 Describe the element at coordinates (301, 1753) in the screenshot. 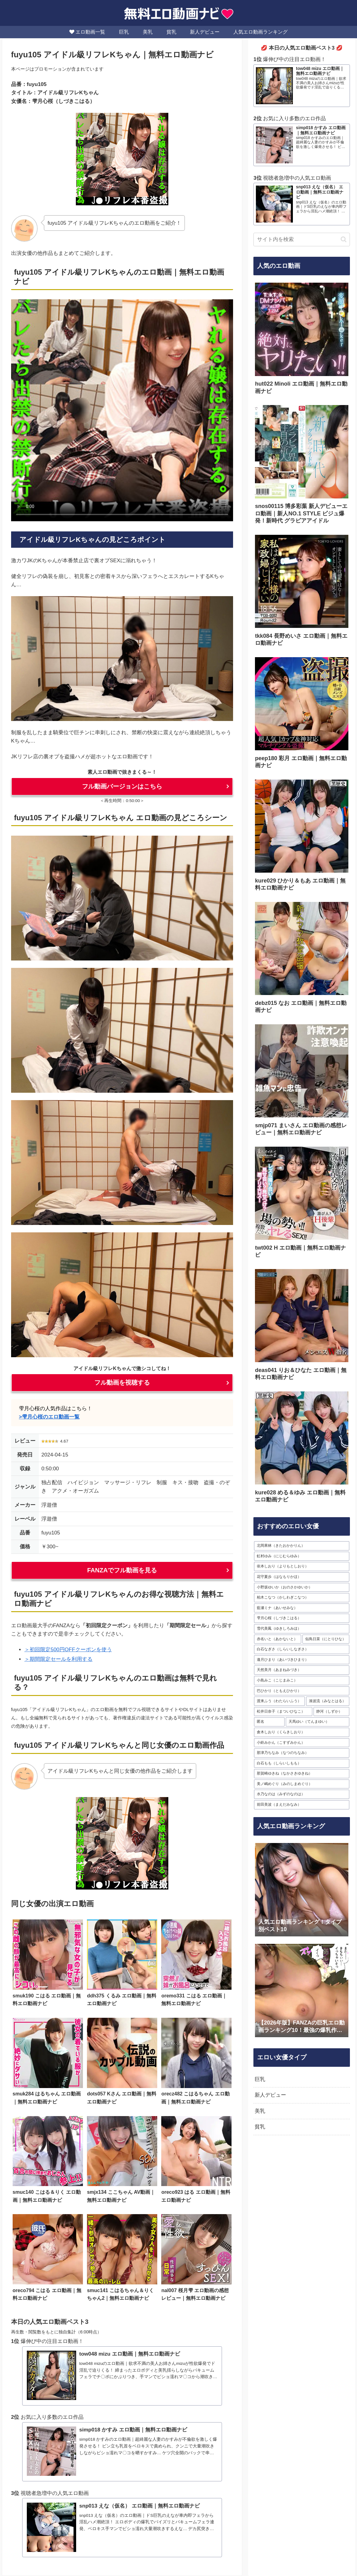

I see `[那津乃ちなみ（なつのちなみ） (19個の項目)]` at that location.